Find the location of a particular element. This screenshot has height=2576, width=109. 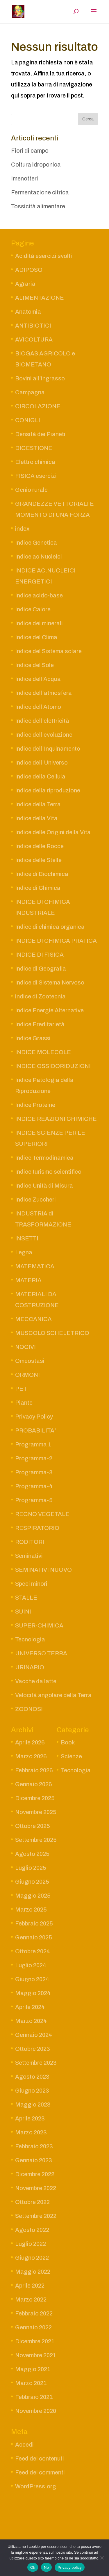

Luglio 2022 is located at coordinates (30, 2244).